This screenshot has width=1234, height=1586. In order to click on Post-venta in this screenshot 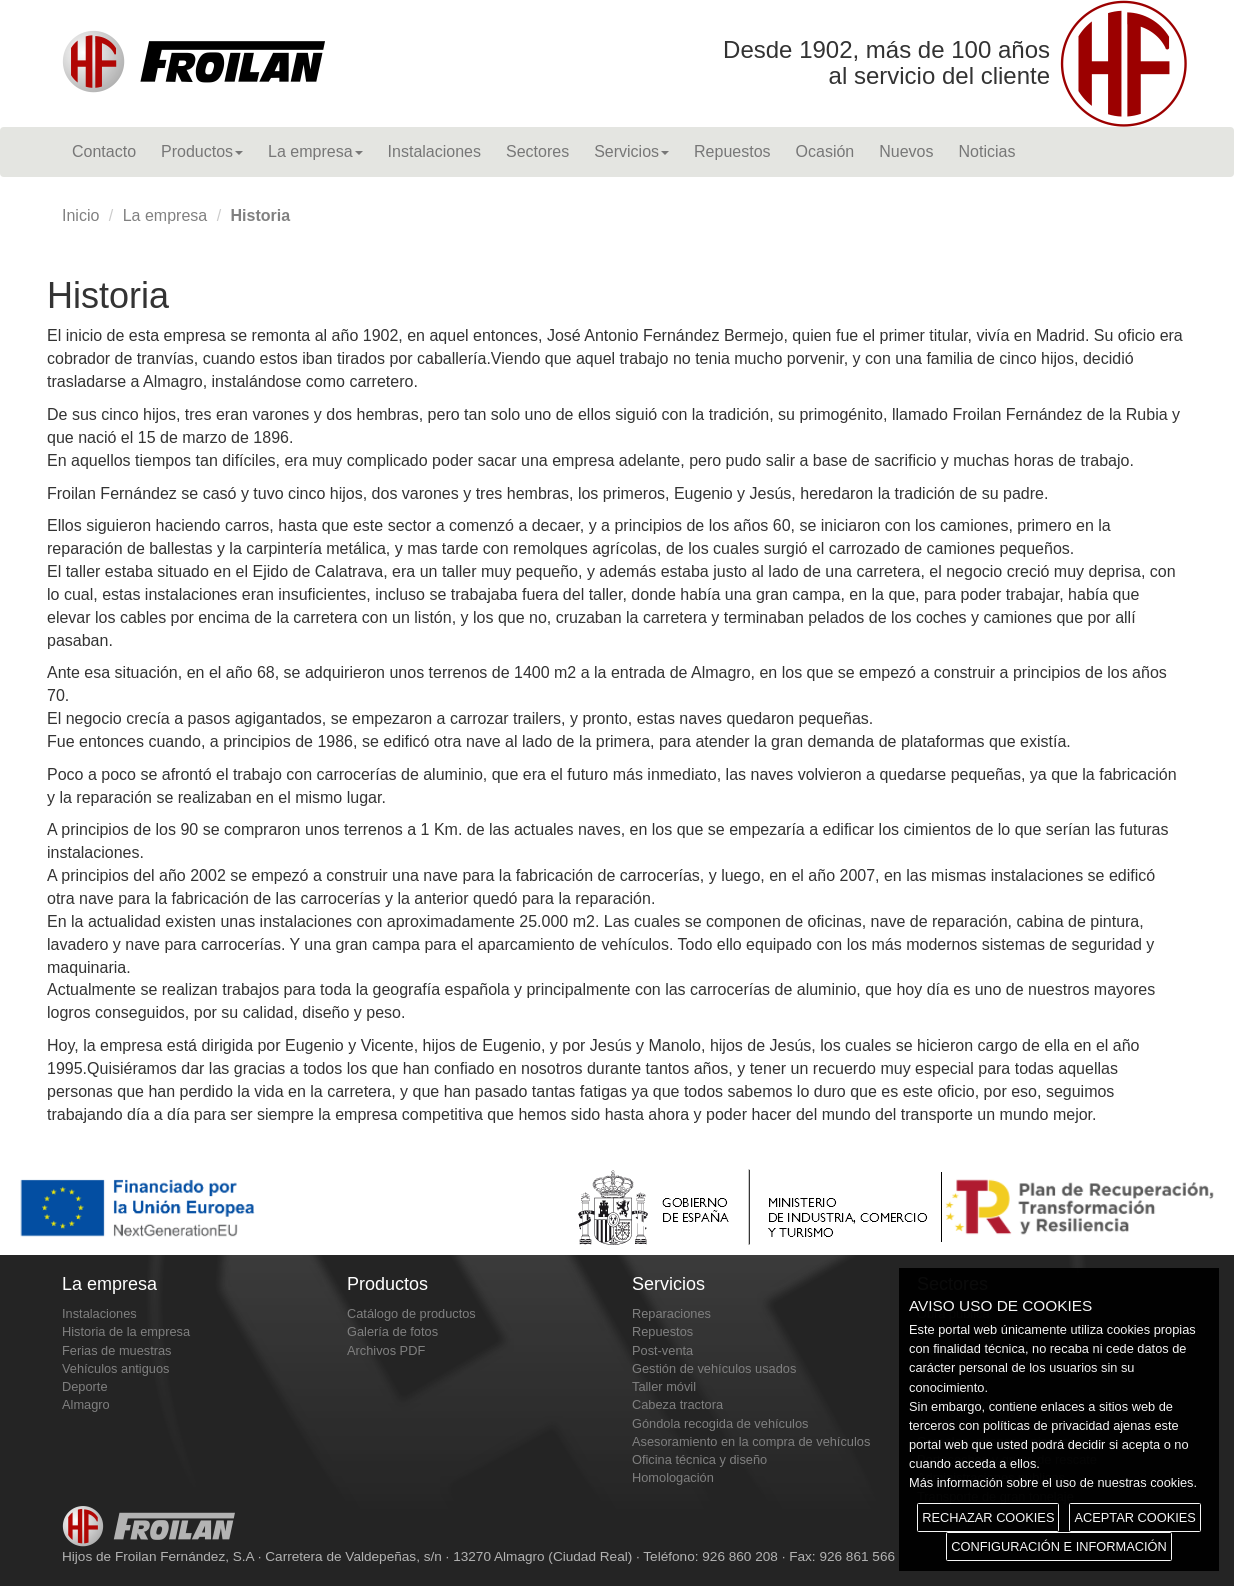, I will do `click(662, 1350)`.